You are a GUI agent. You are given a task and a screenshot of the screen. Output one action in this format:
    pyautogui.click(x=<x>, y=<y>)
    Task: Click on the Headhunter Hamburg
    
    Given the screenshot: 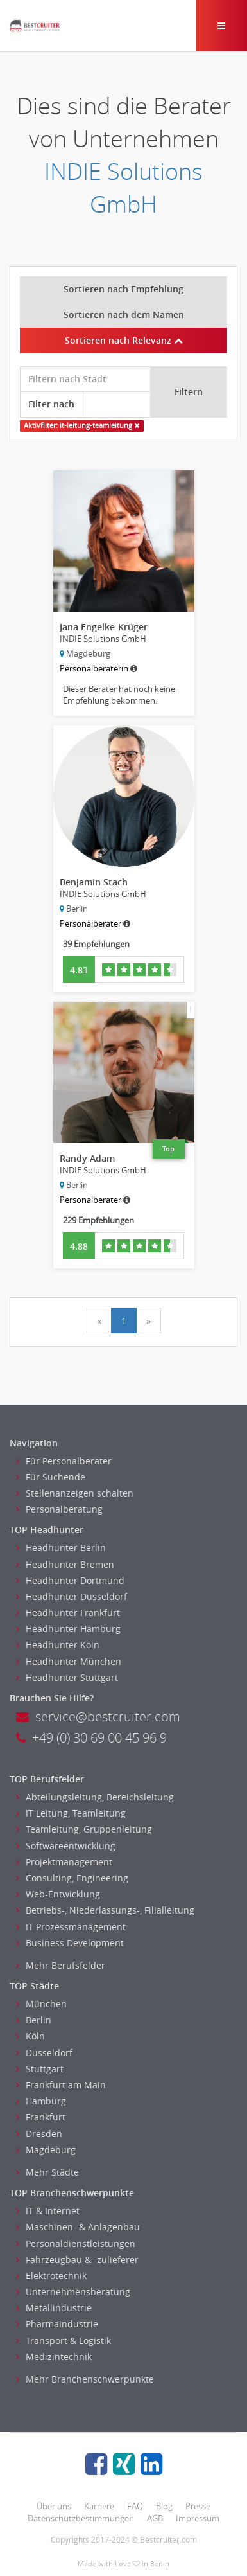 What is the action you would take?
    pyautogui.click(x=68, y=1628)
    